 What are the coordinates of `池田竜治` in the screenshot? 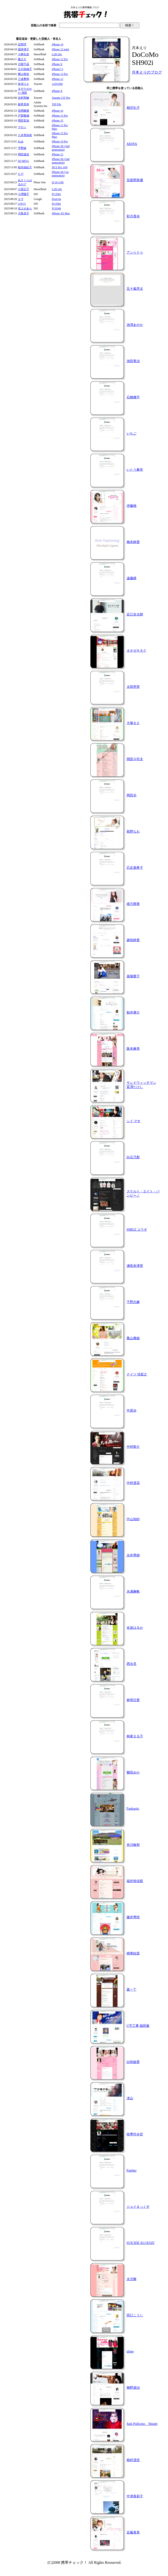 It's located at (133, 361).